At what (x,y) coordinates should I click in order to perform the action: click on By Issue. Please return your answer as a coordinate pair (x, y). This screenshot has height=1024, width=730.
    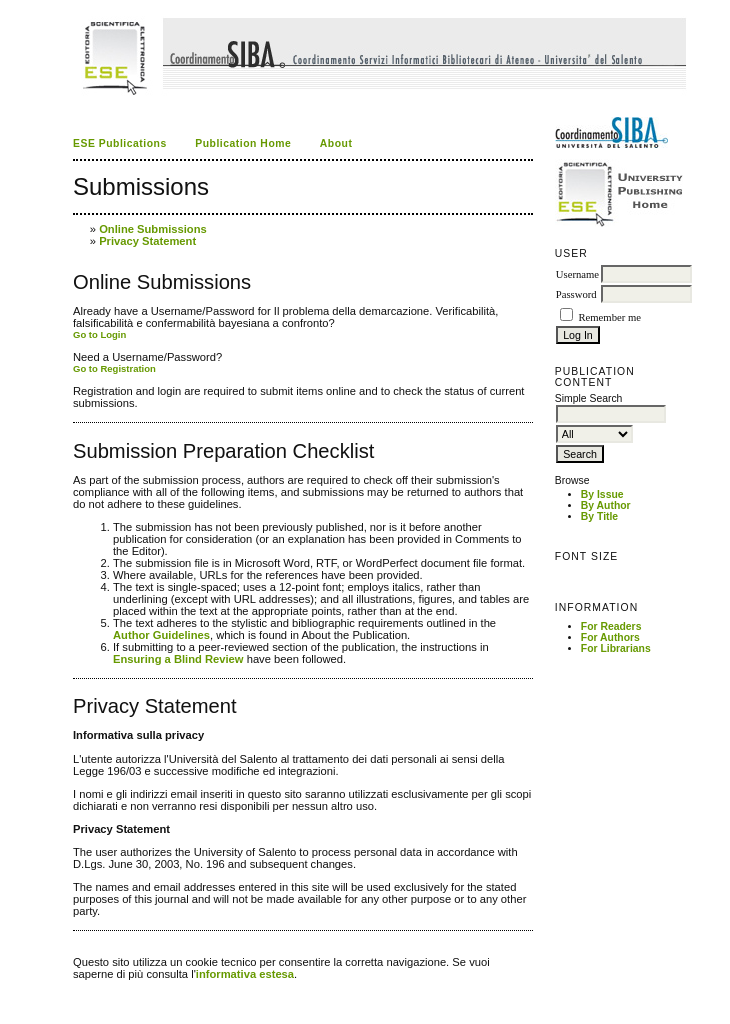
    Looking at the image, I should click on (602, 494).